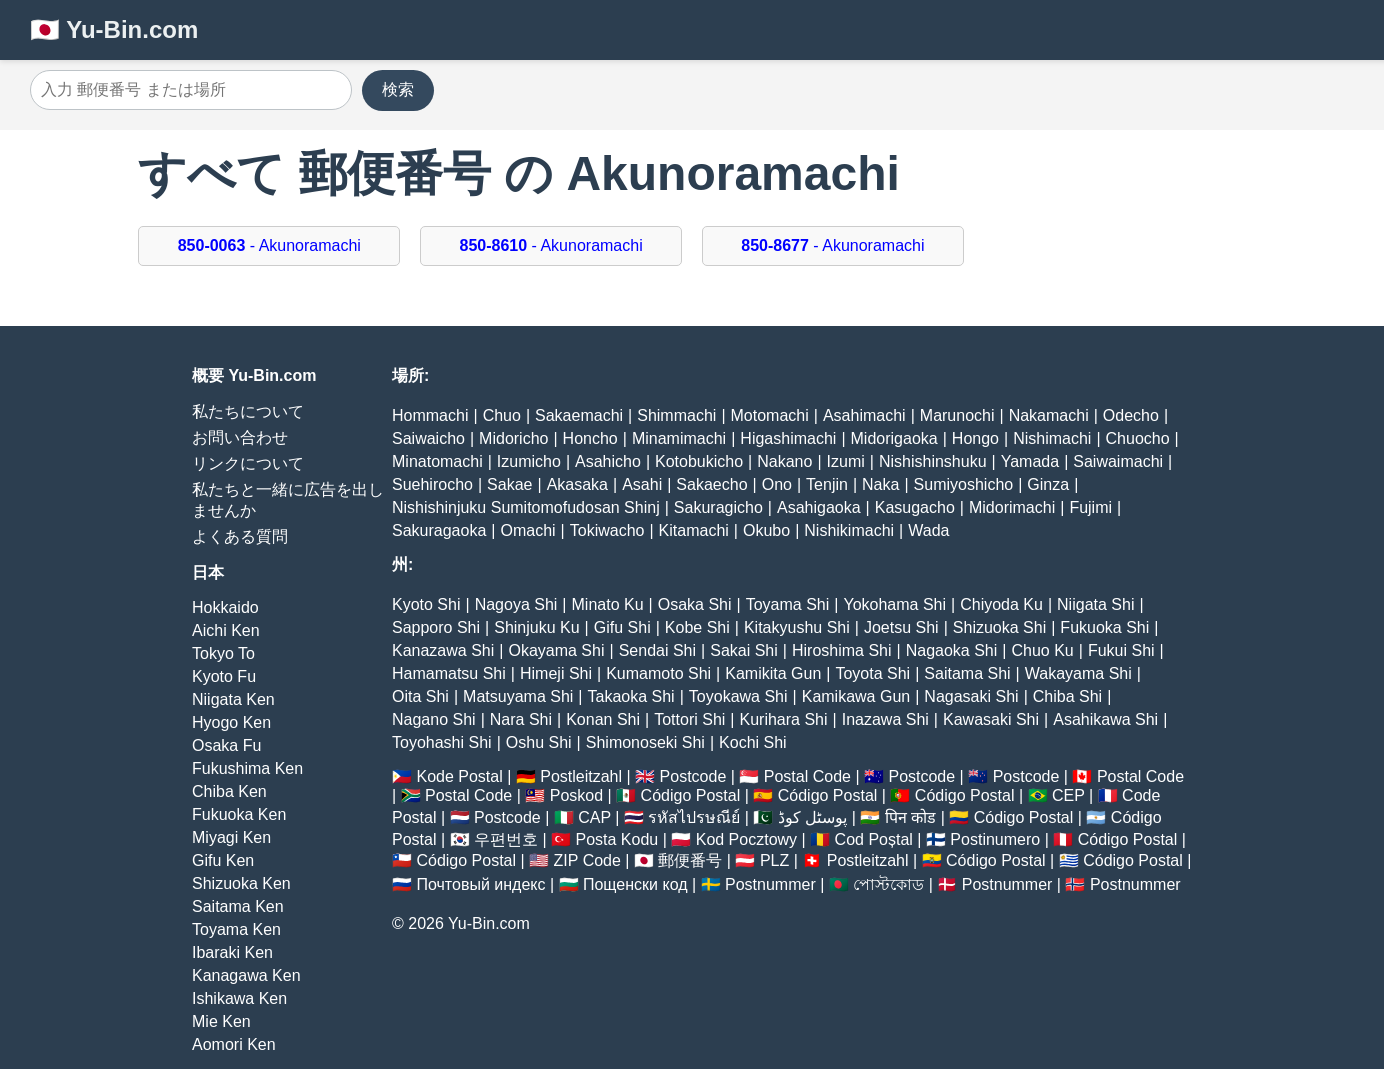 Image resolution: width=1384 pixels, height=1069 pixels. I want to click on Saitama Ken, so click(238, 906).